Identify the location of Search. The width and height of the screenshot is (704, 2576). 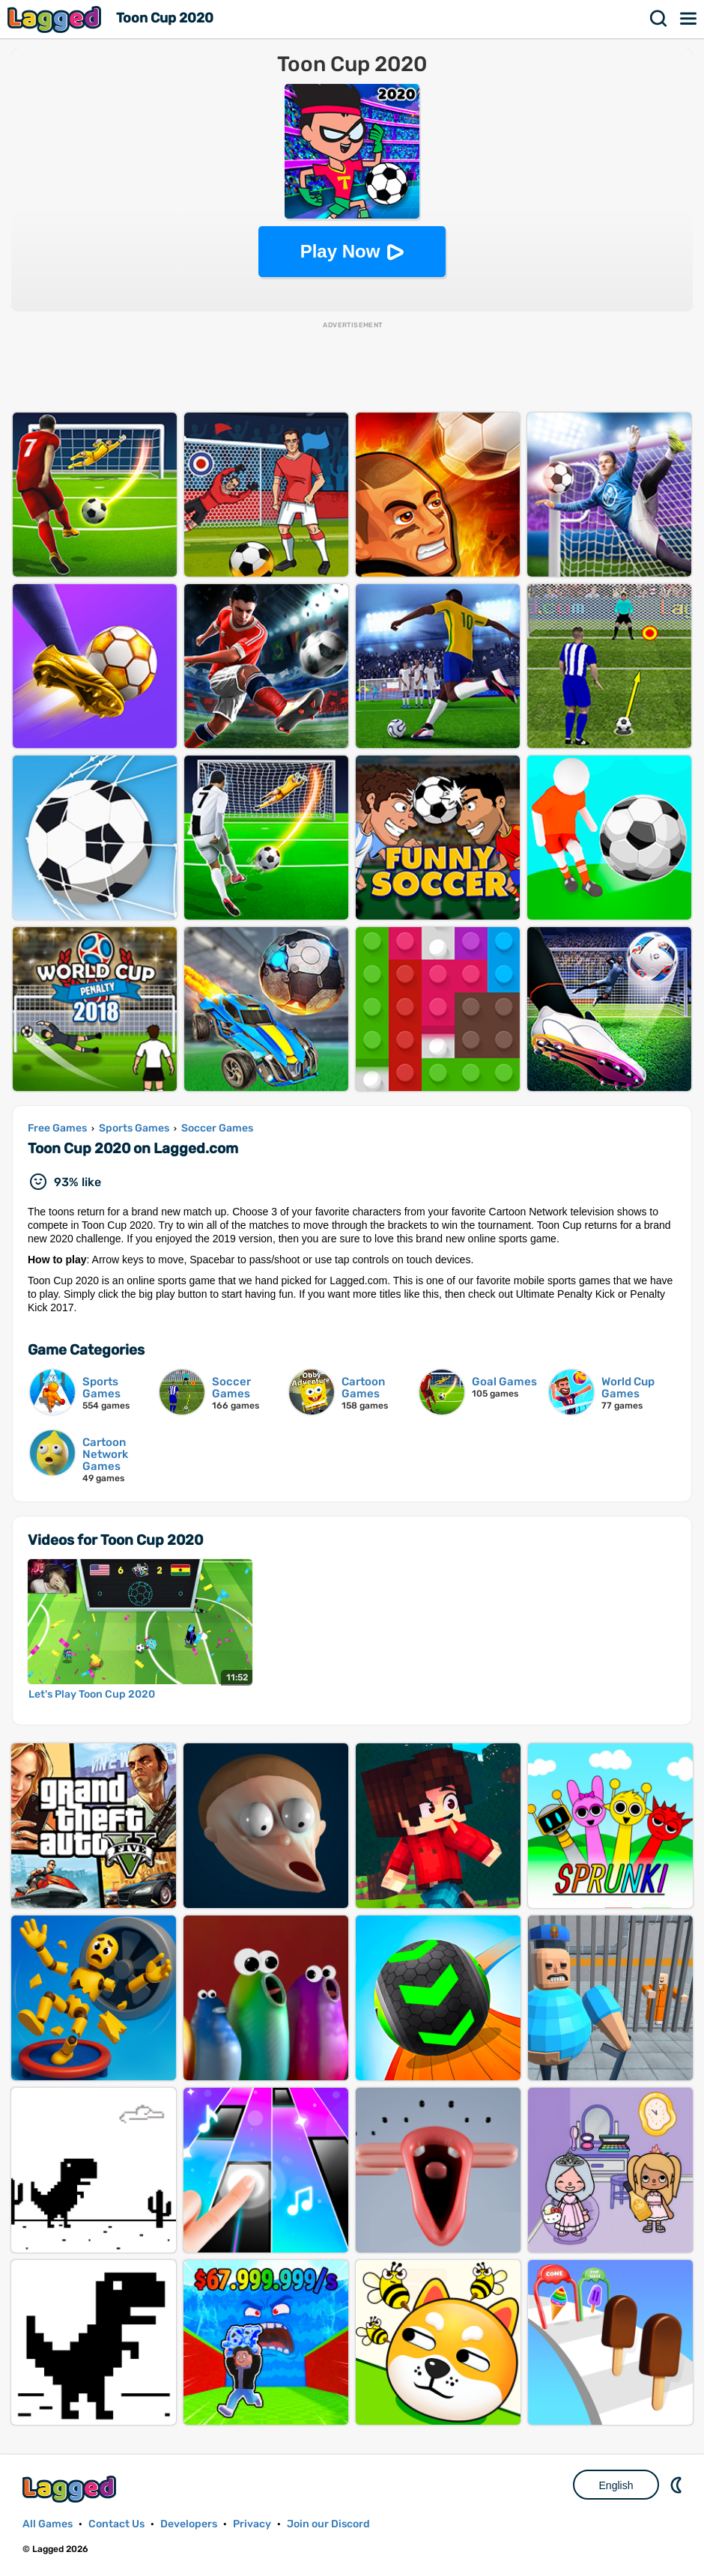
(659, 18).